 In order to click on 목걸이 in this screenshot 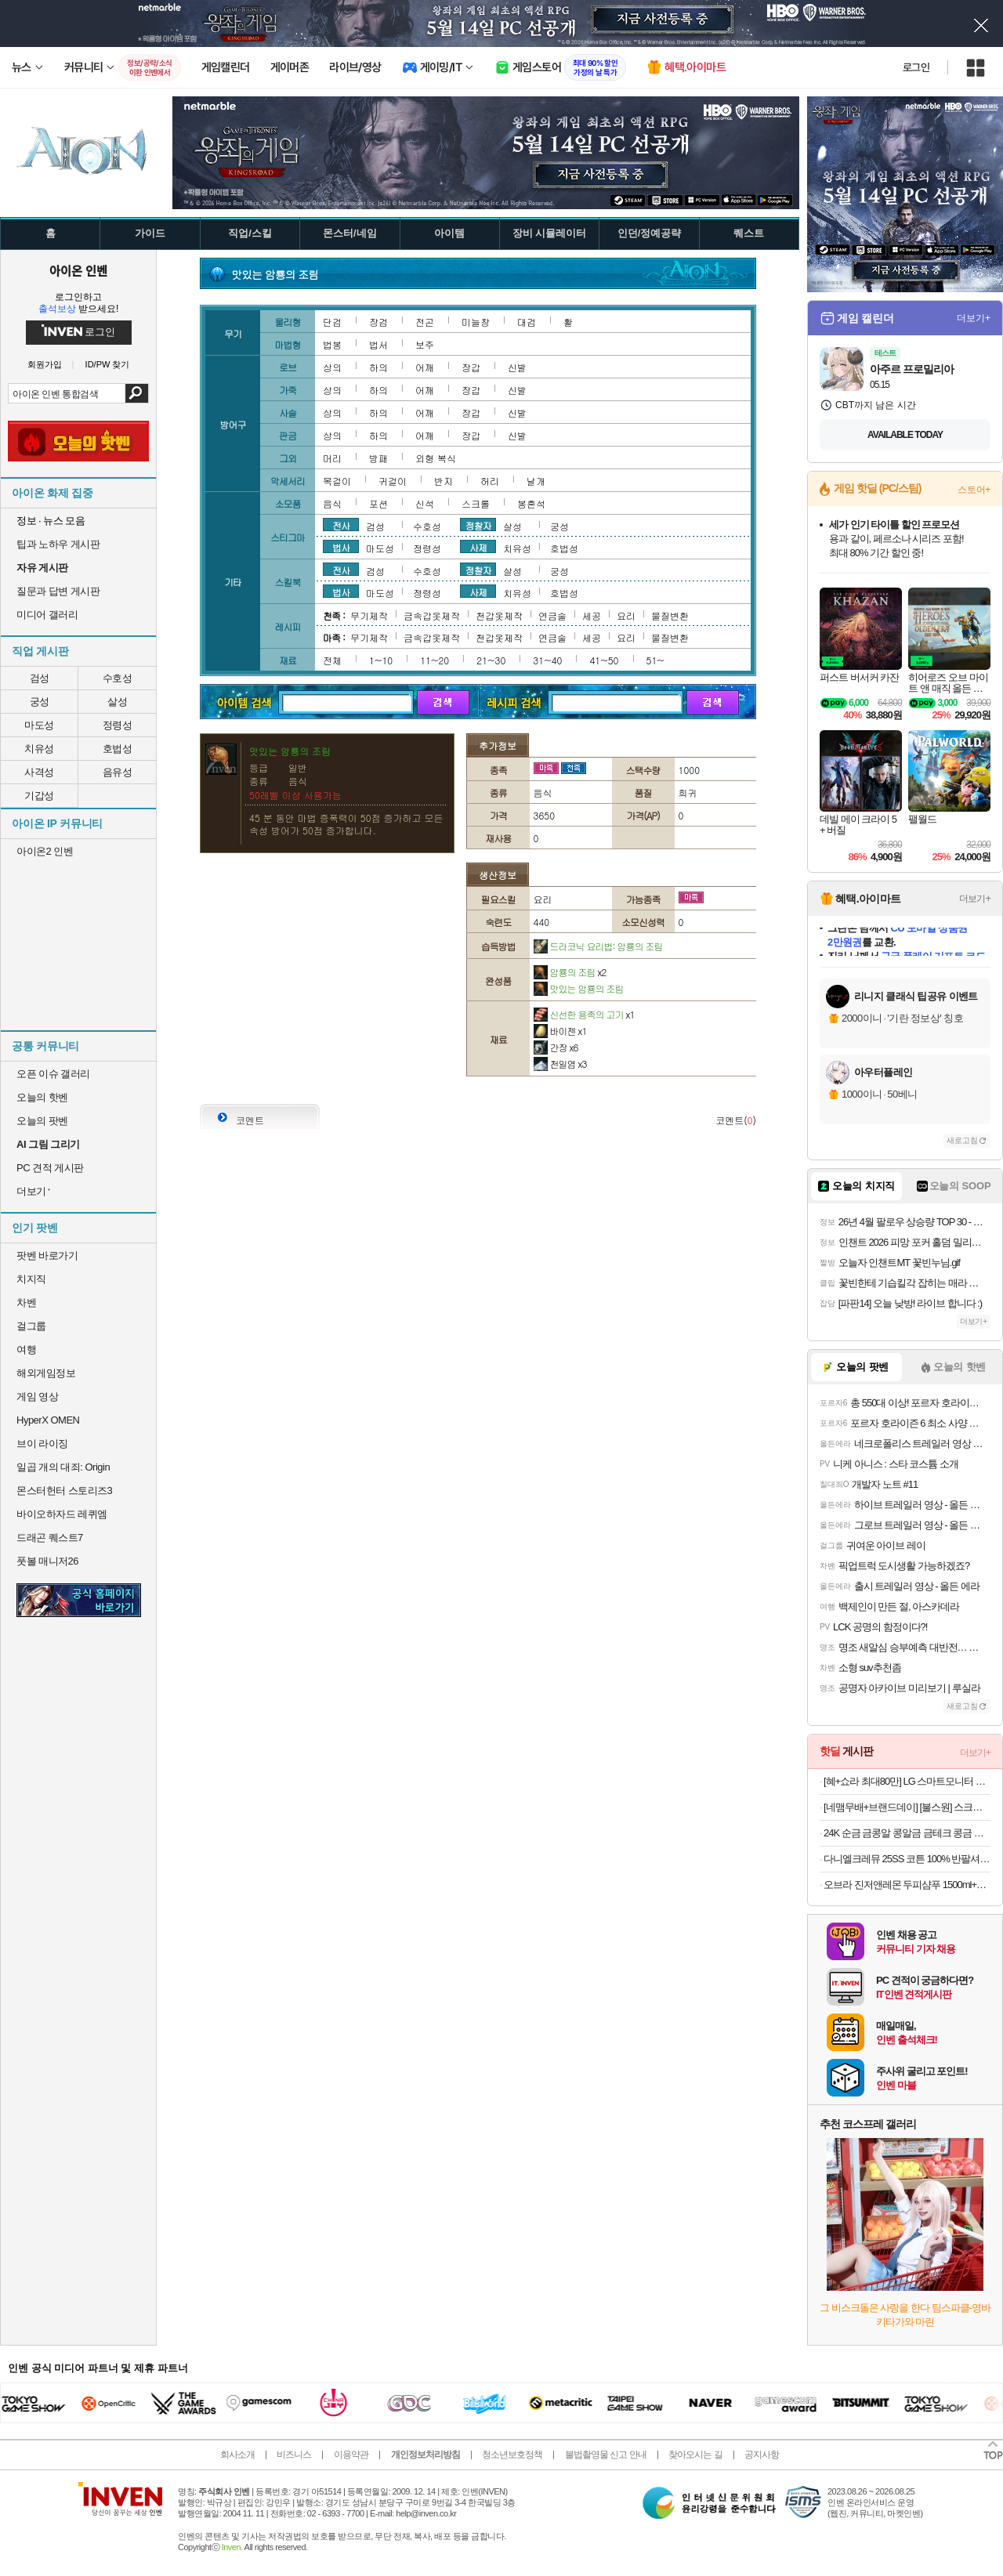, I will do `click(337, 480)`.